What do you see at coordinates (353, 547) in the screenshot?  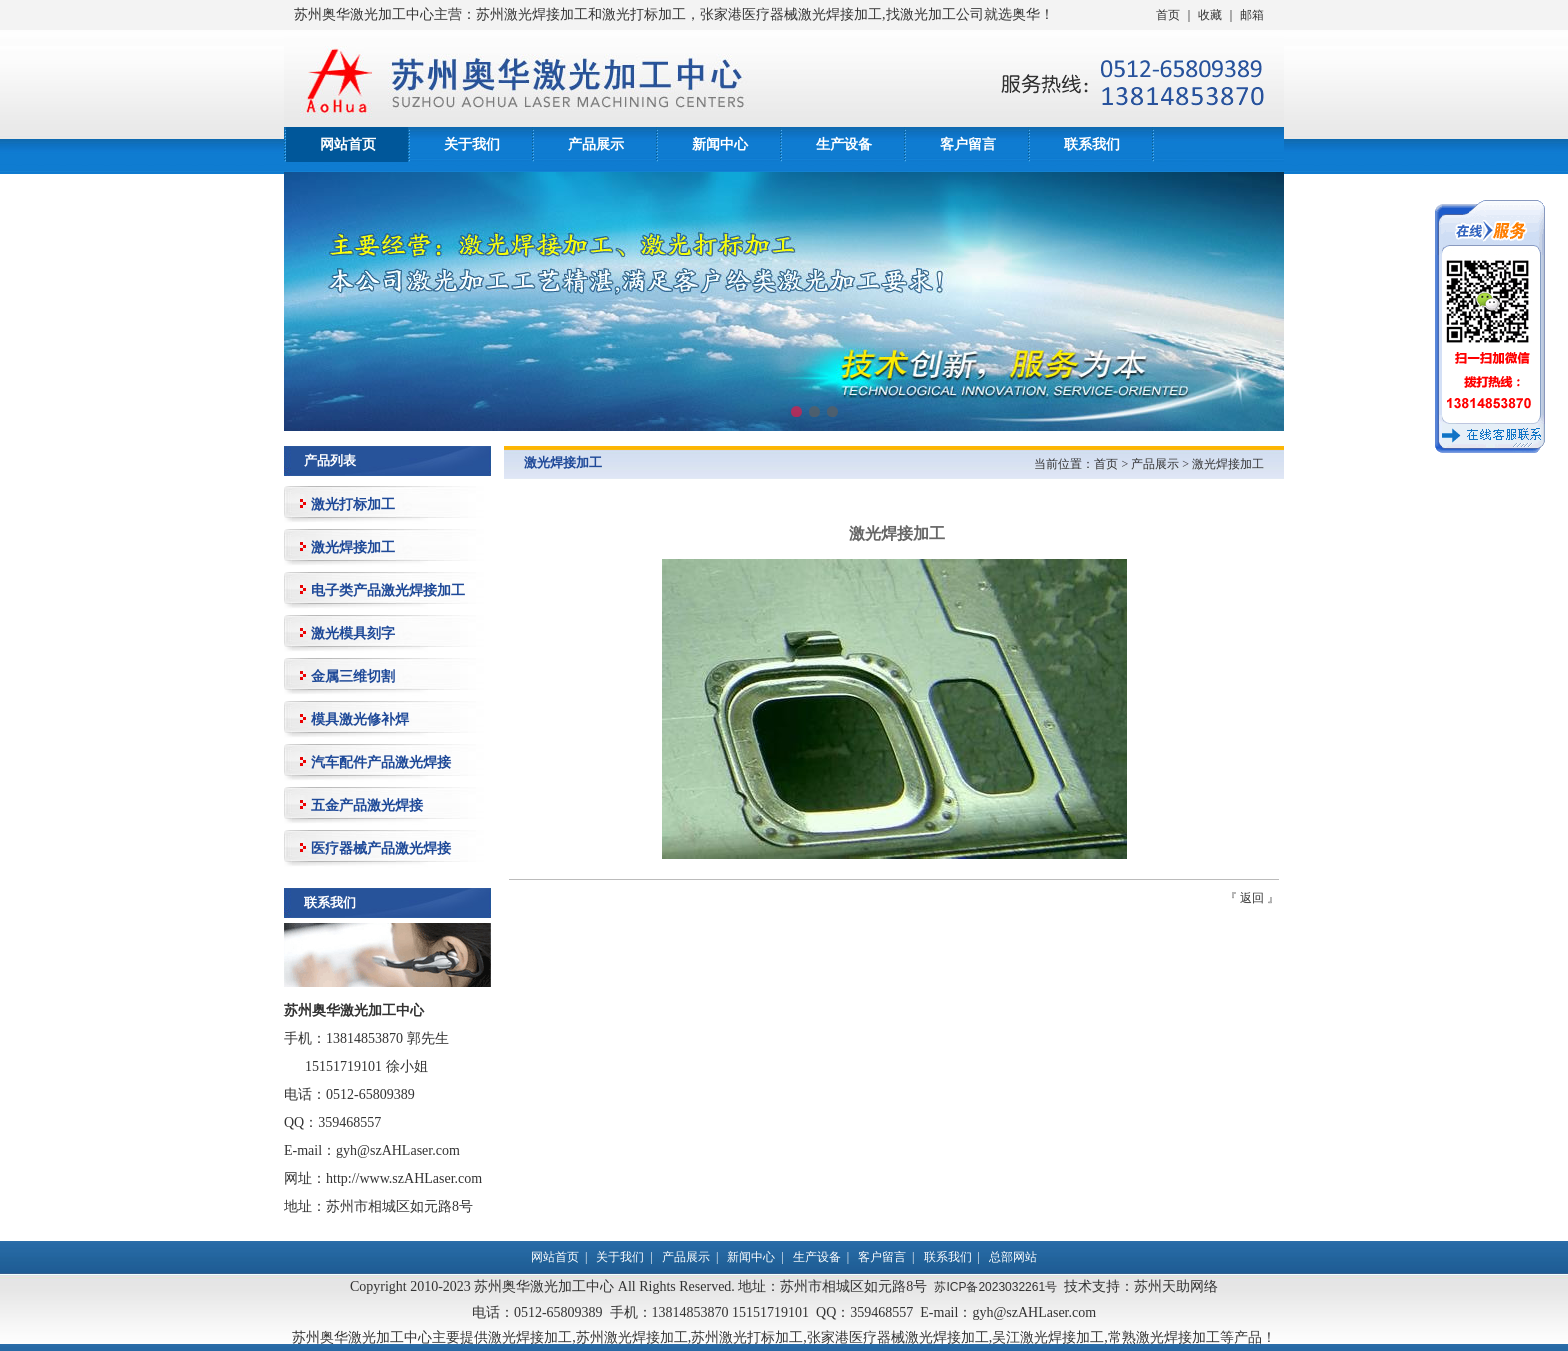 I see `激光焊接加工` at bounding box center [353, 547].